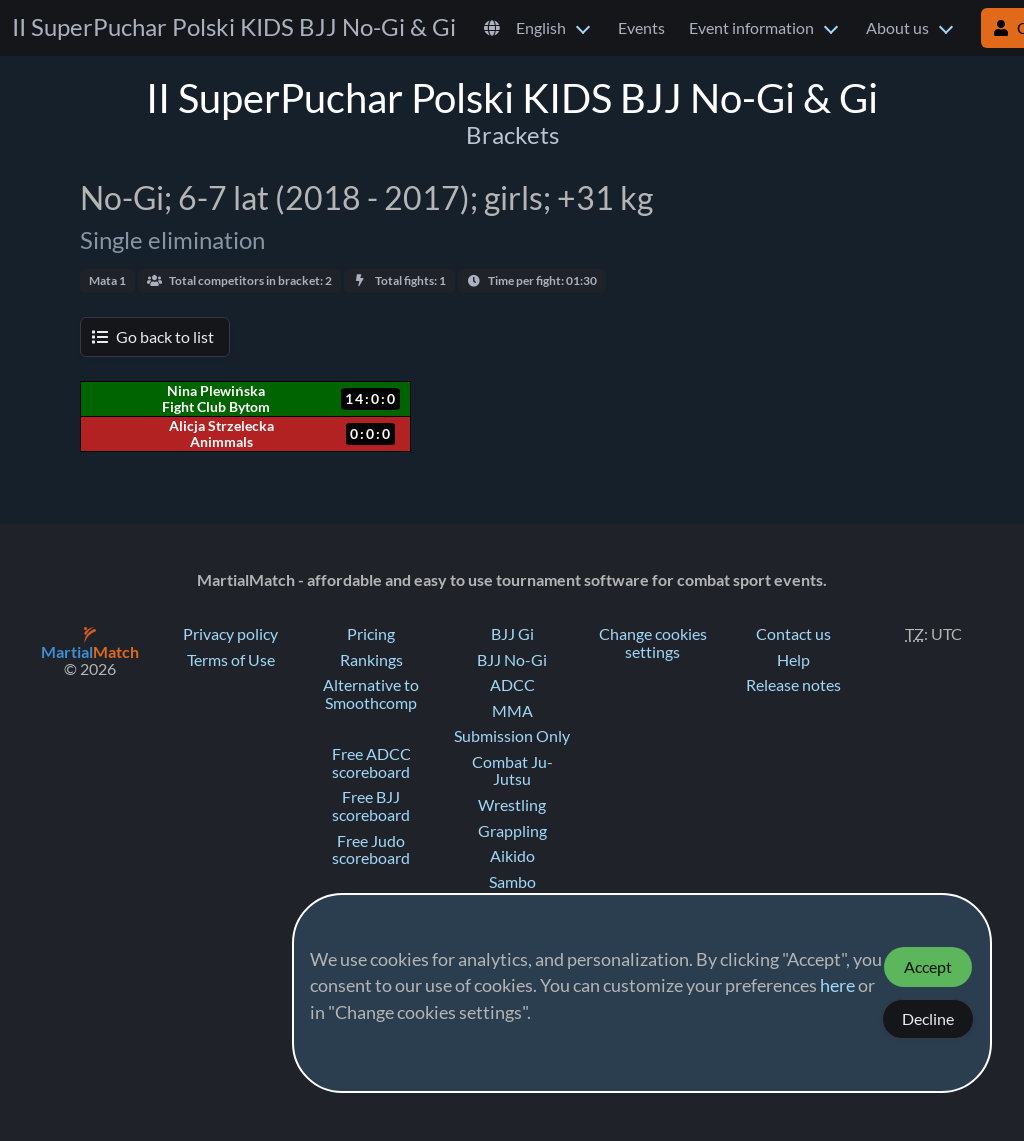 Image resolution: width=1024 pixels, height=1141 pixels. Describe the element at coordinates (928, 1019) in the screenshot. I see `Decline` at that location.